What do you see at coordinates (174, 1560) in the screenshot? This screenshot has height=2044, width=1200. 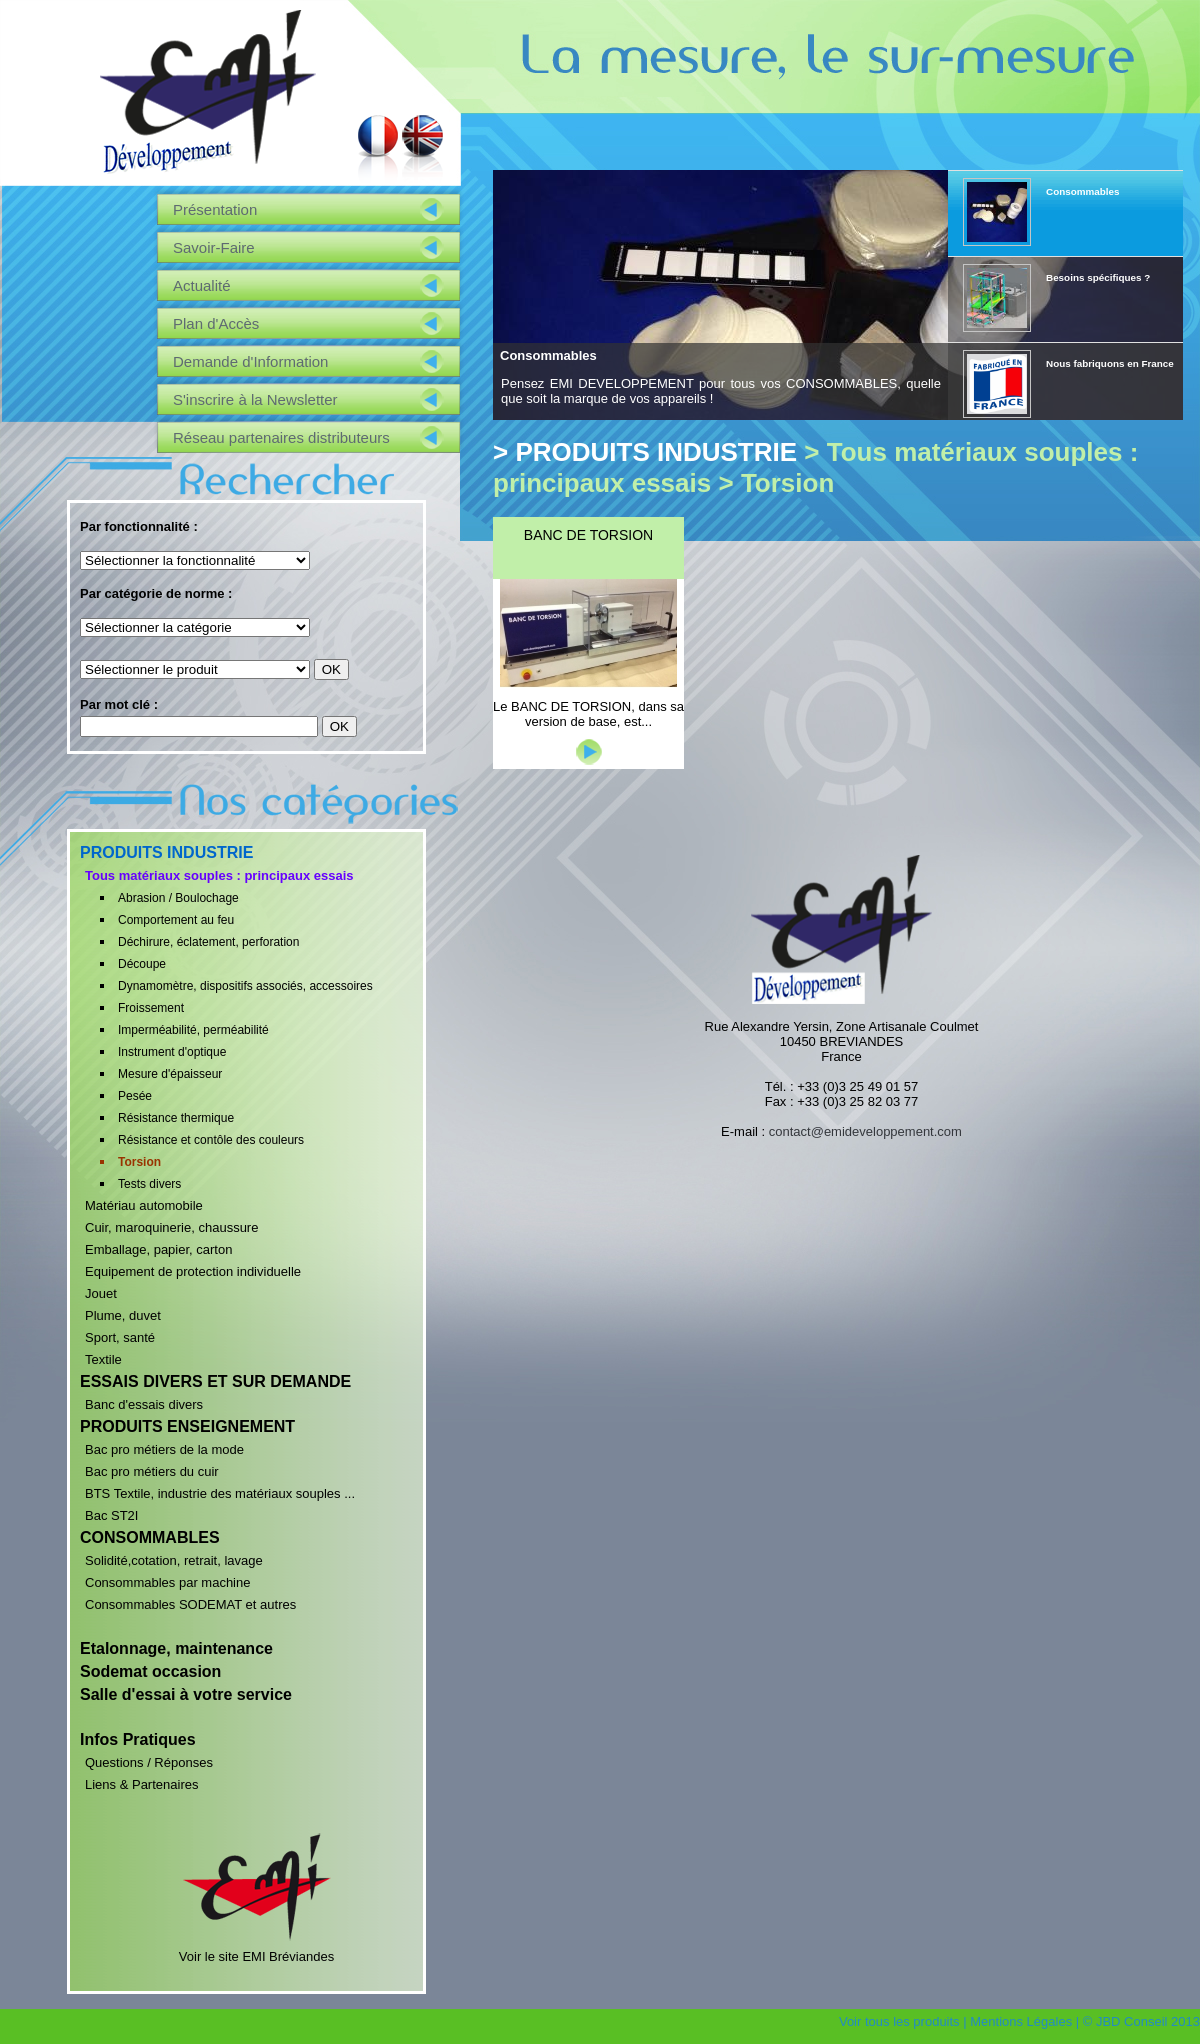 I see `Solidité,cotation, retrait, lavage` at bounding box center [174, 1560].